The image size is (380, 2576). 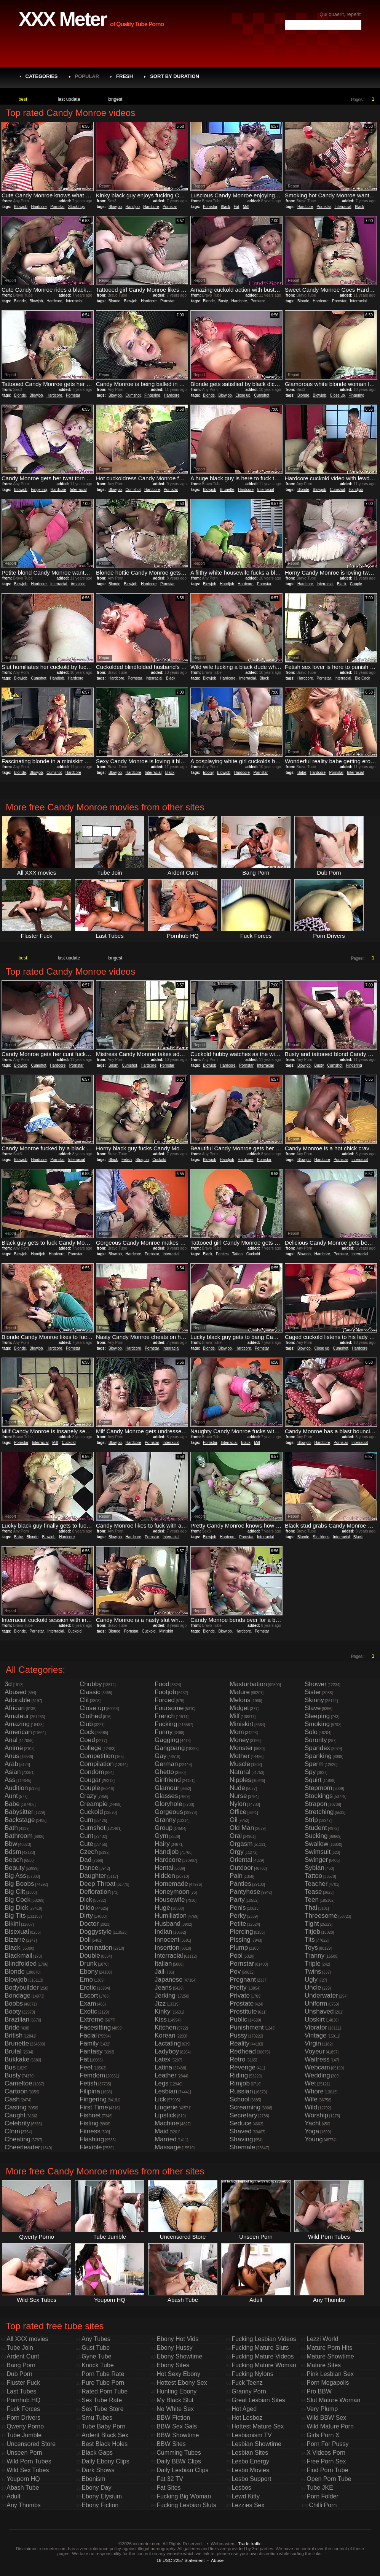 I want to click on Drunk, so click(x=88, y=1963).